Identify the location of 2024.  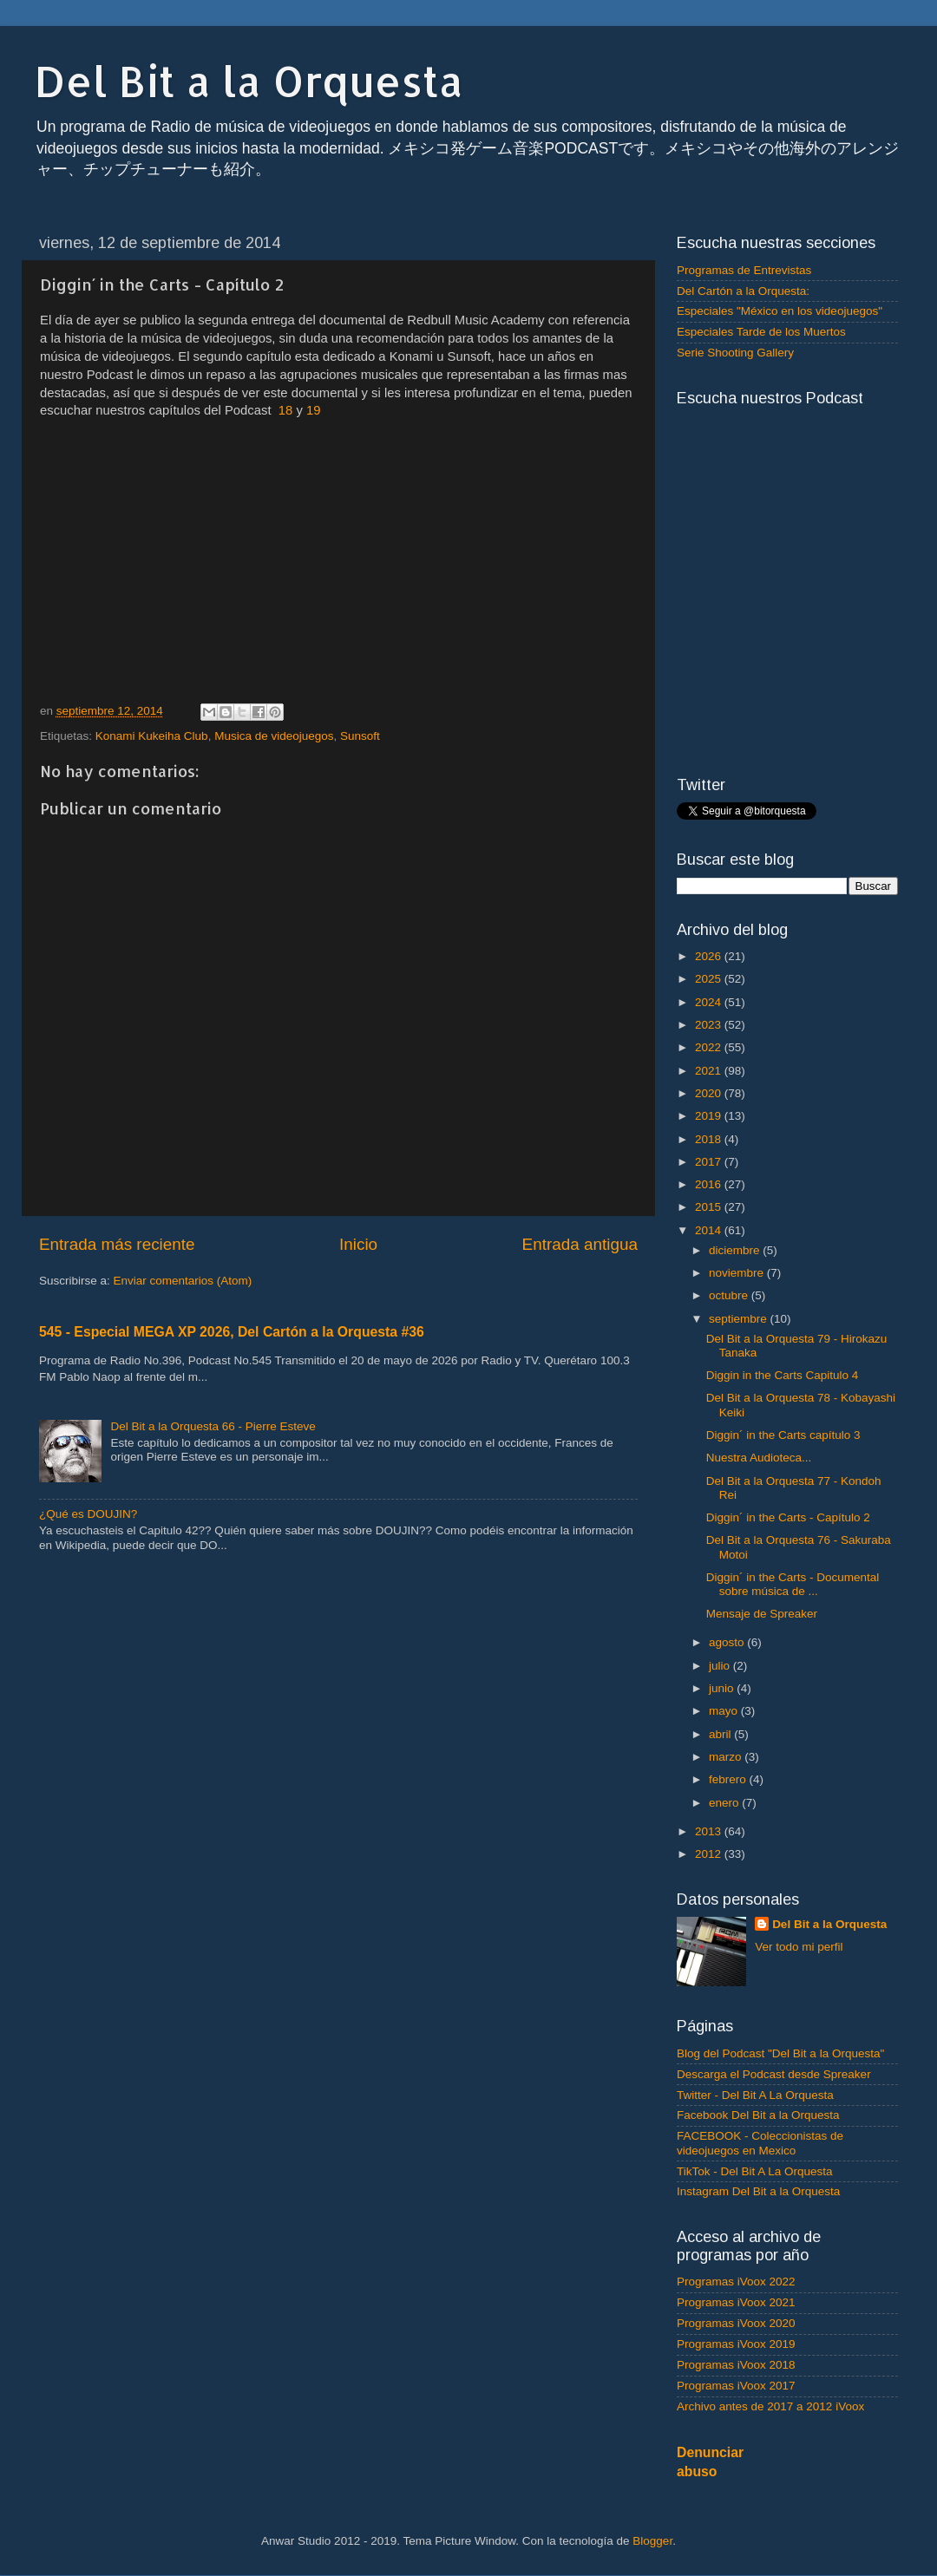
(709, 1002).